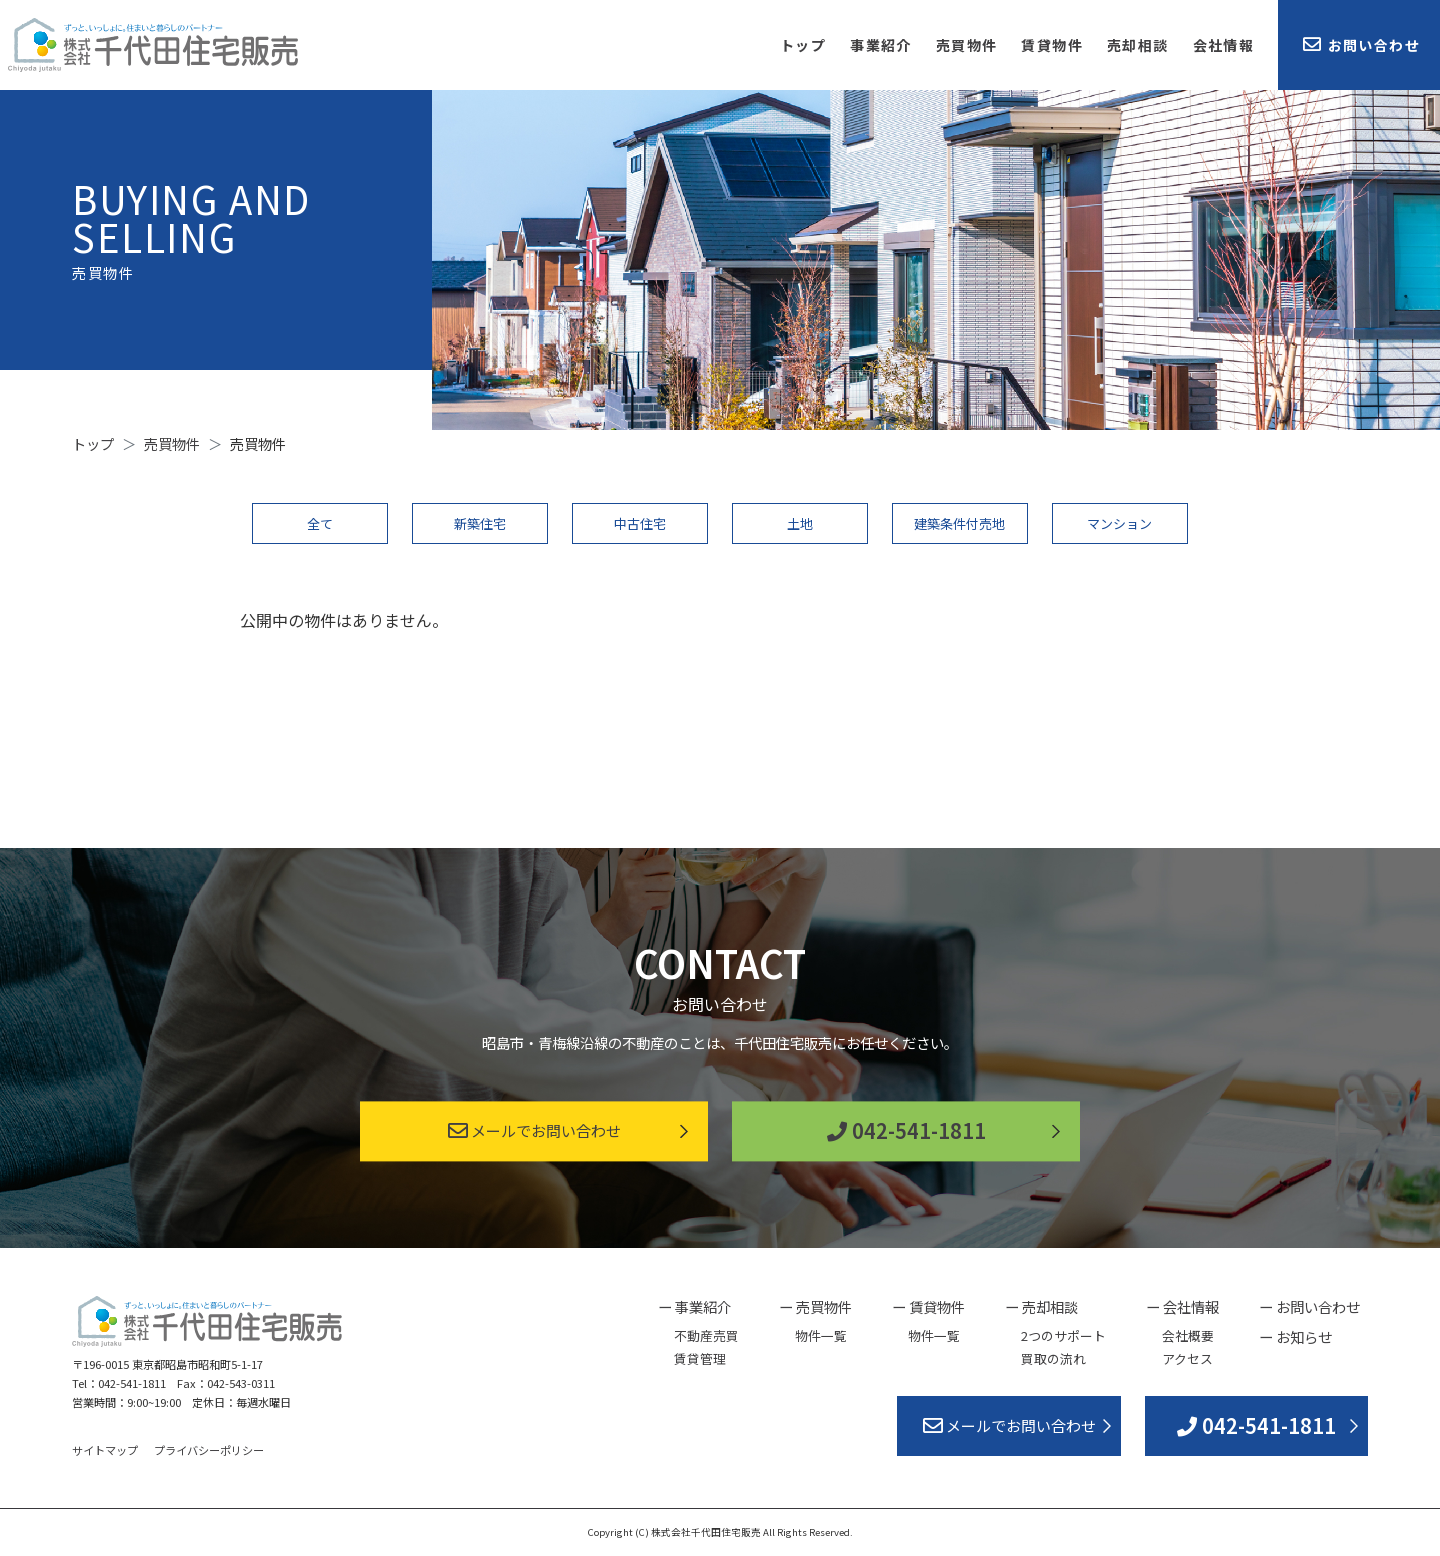 This screenshot has height=1556, width=1440. I want to click on 042-541-1811, so click(906, 1131).